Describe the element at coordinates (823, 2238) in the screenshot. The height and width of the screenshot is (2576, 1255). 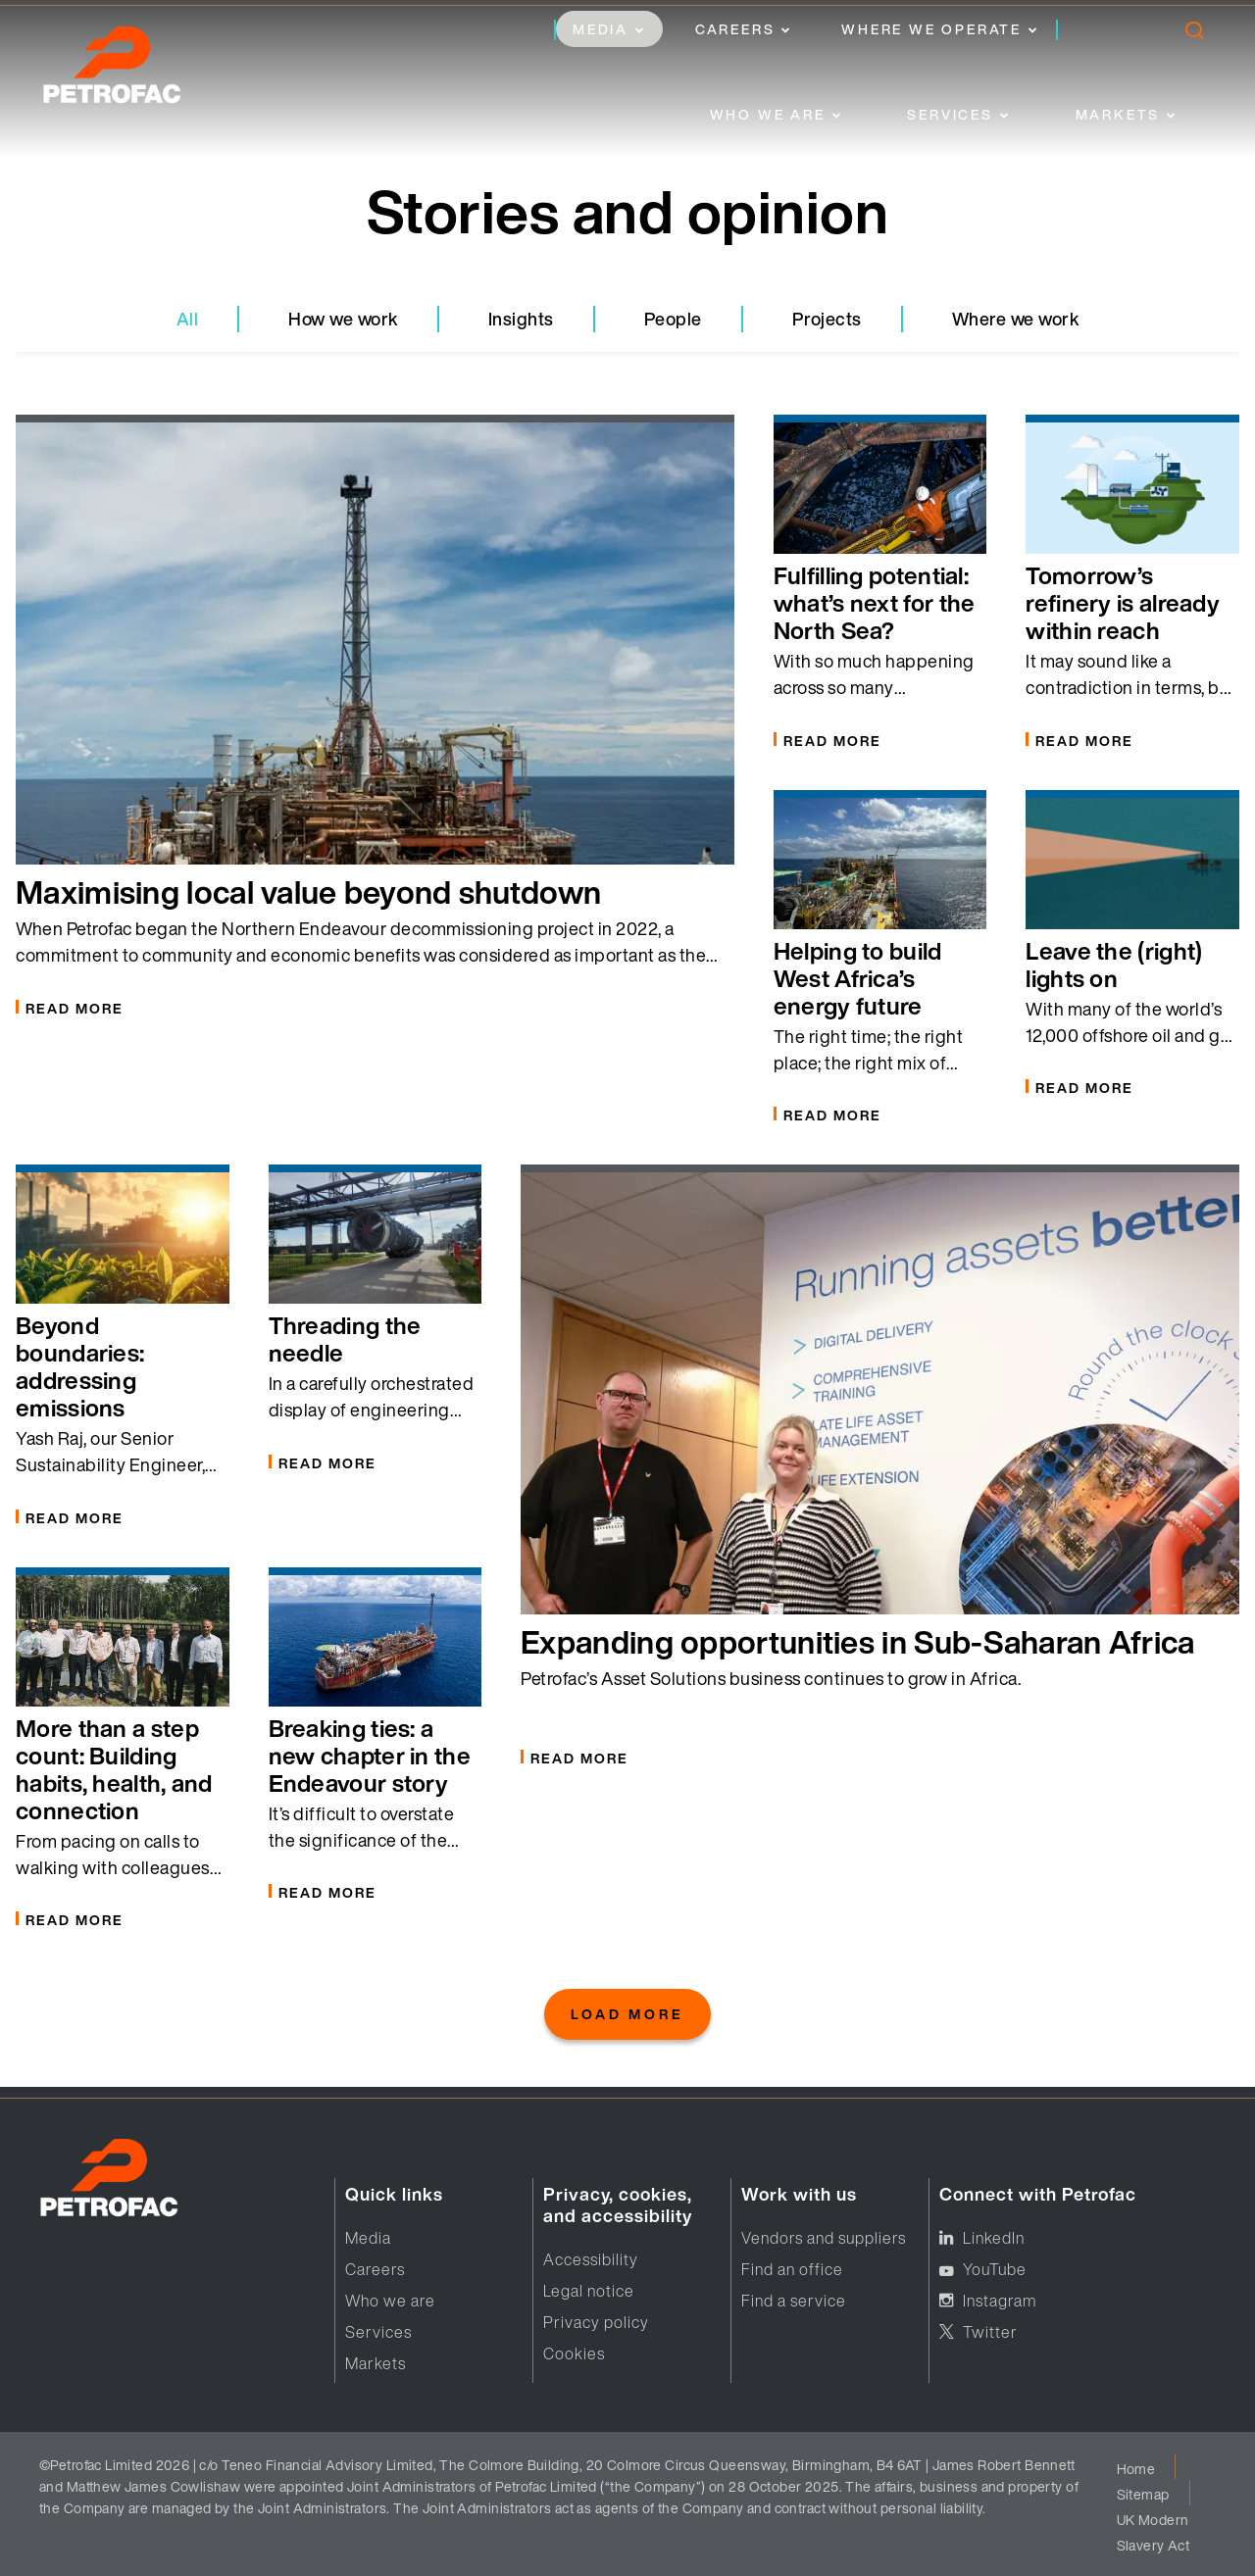
I see `Vendors and suppliers` at that location.